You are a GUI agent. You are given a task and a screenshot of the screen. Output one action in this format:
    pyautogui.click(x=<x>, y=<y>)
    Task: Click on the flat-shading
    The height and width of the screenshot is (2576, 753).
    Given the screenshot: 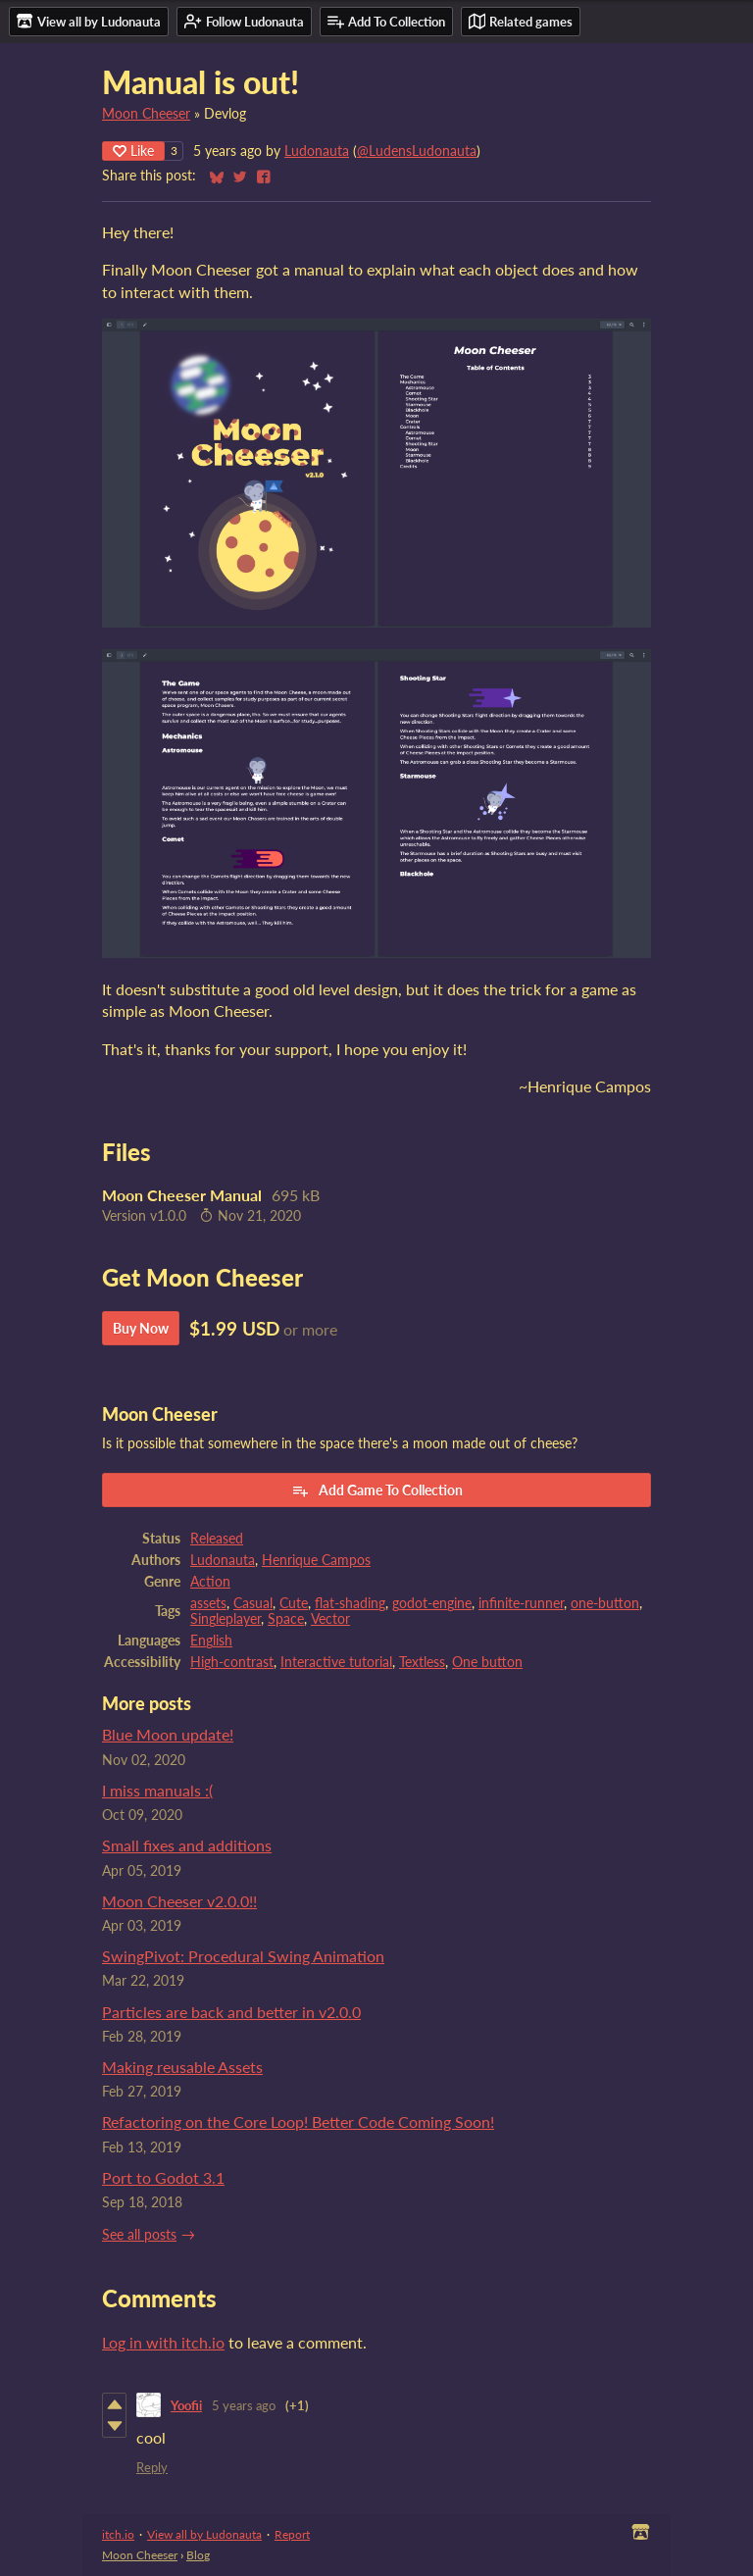 What is the action you would take?
    pyautogui.click(x=350, y=1603)
    